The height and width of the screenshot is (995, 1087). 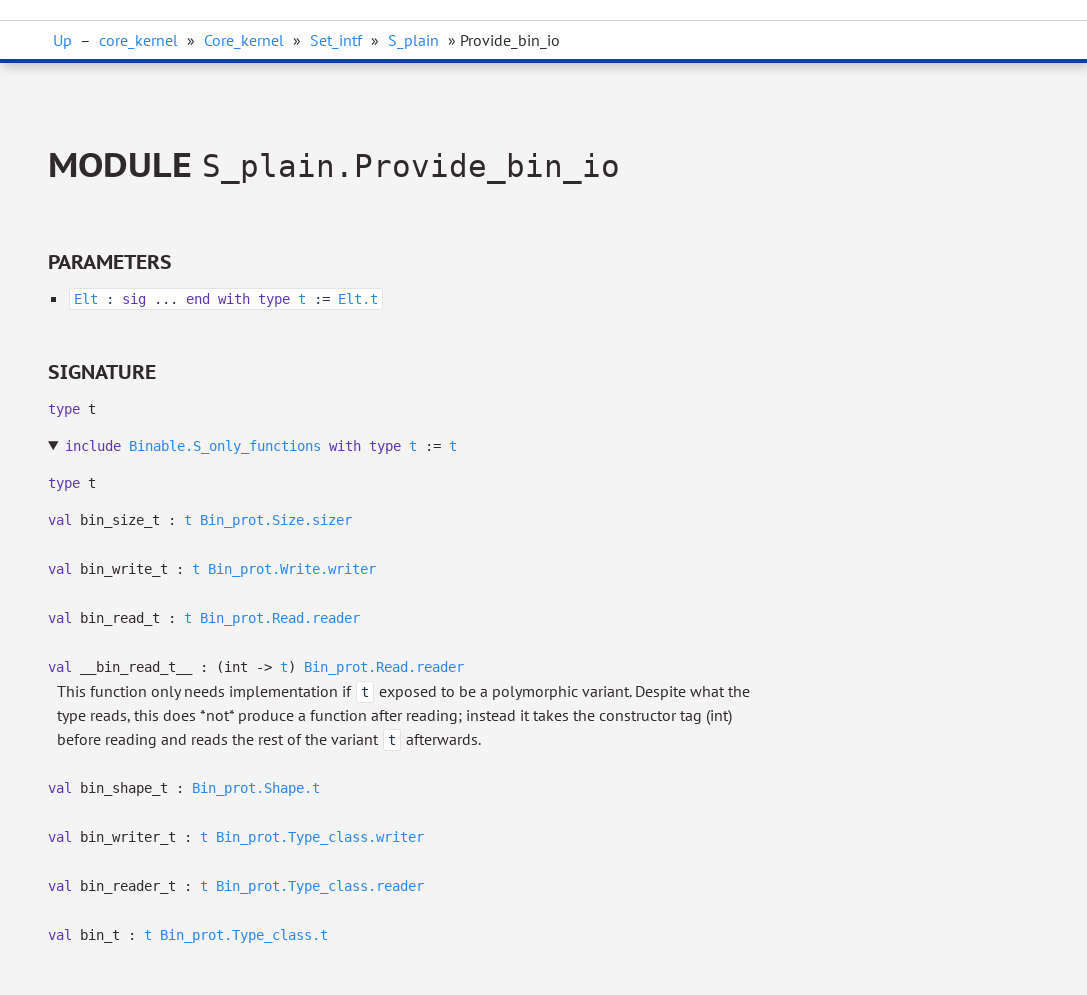 What do you see at coordinates (280, 618) in the screenshot?
I see `Bin_prot.Read.reader` at bounding box center [280, 618].